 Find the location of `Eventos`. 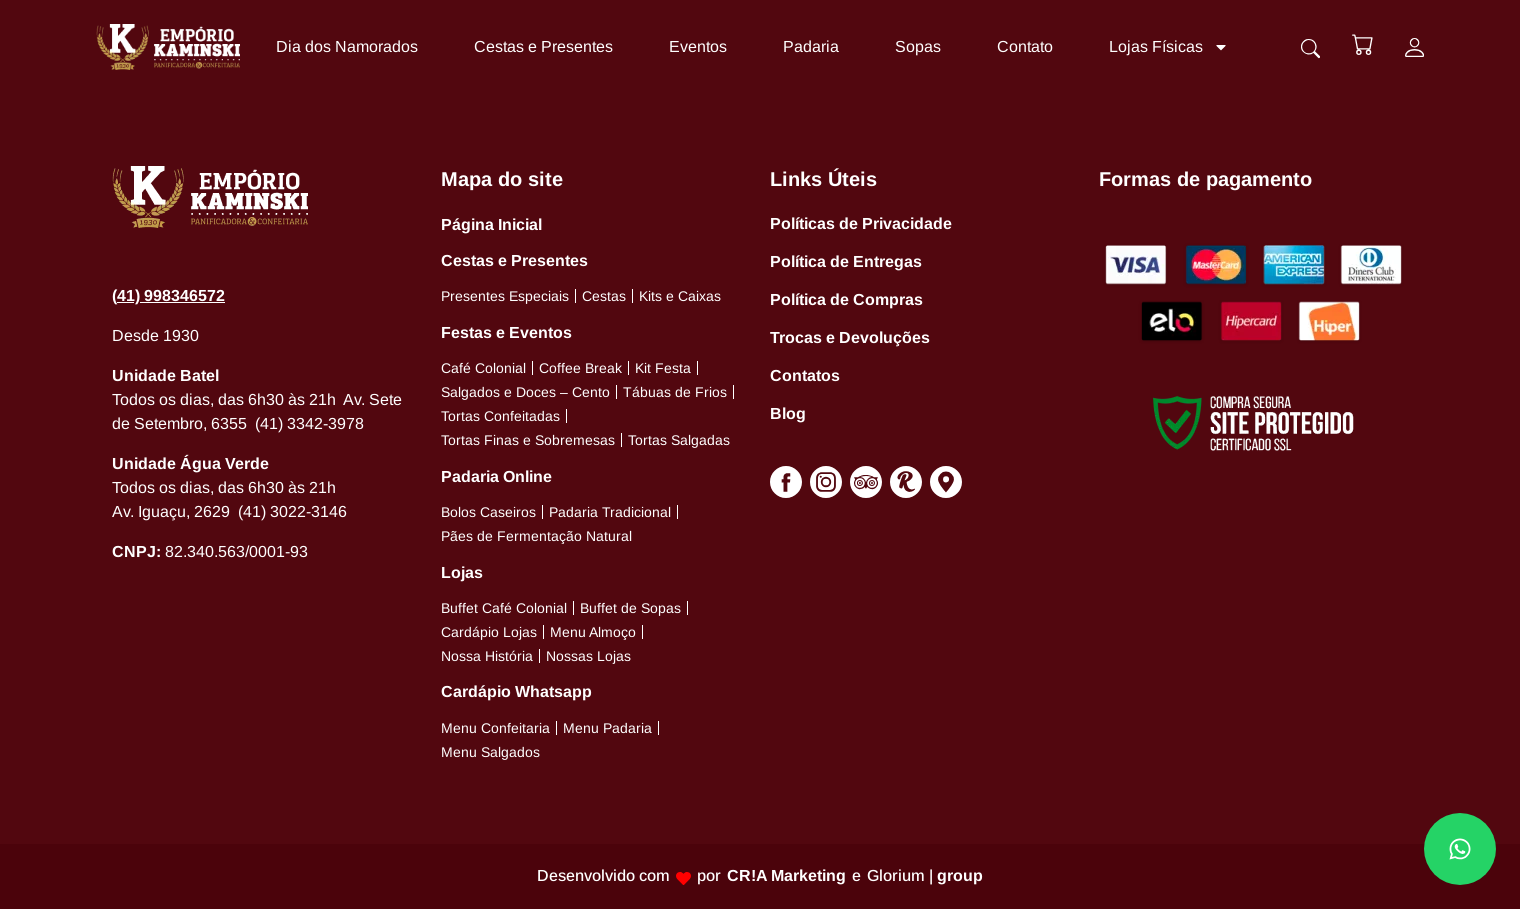

Eventos is located at coordinates (694, 46).